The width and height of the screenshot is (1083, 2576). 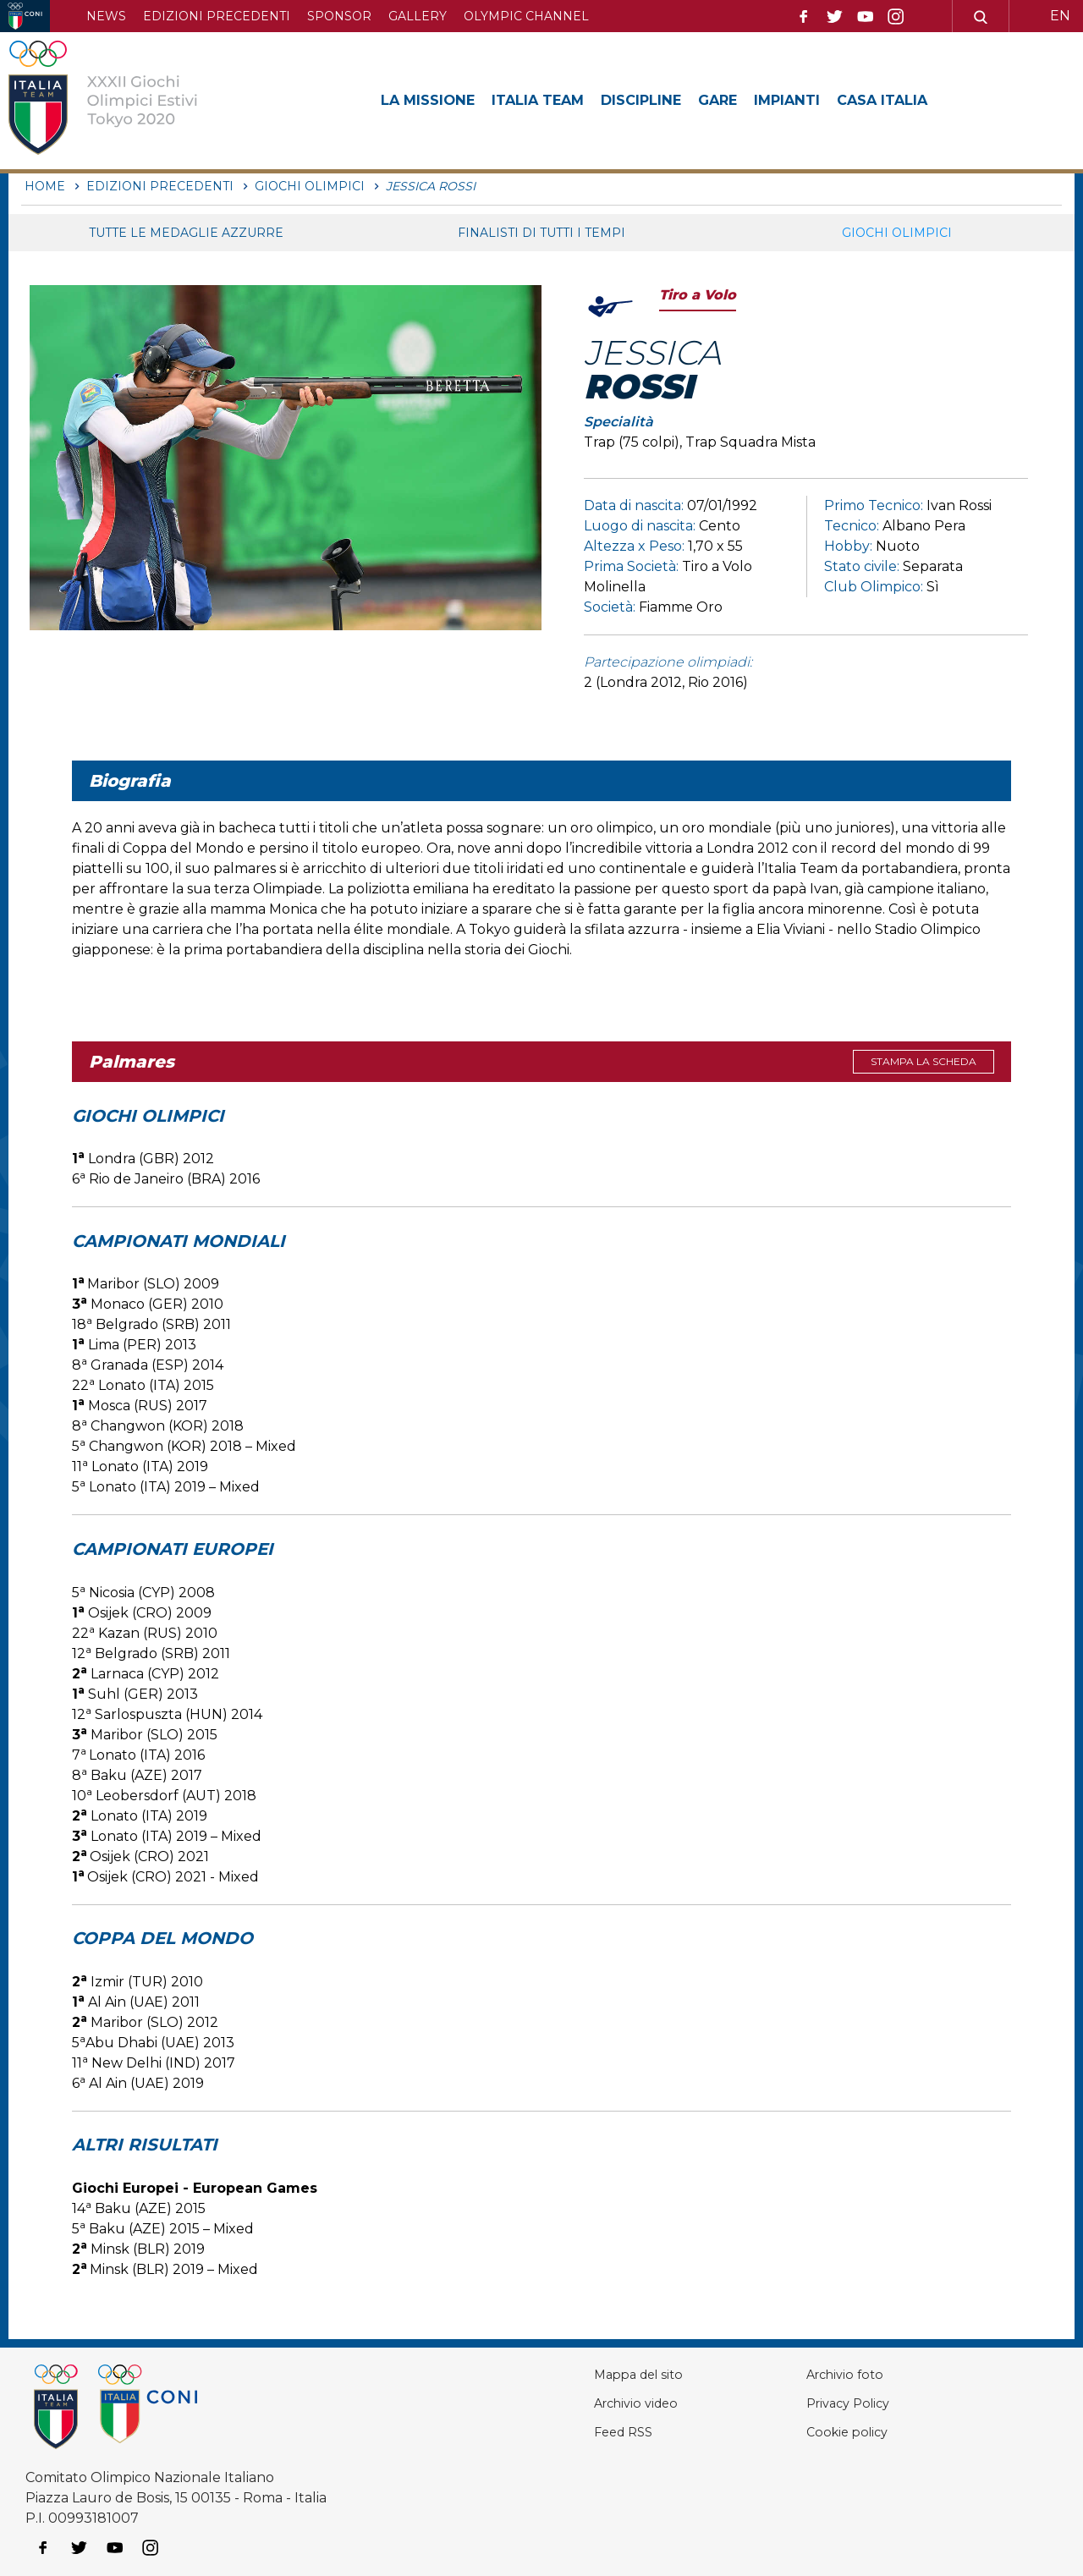 What do you see at coordinates (417, 16) in the screenshot?
I see `Gallery` at bounding box center [417, 16].